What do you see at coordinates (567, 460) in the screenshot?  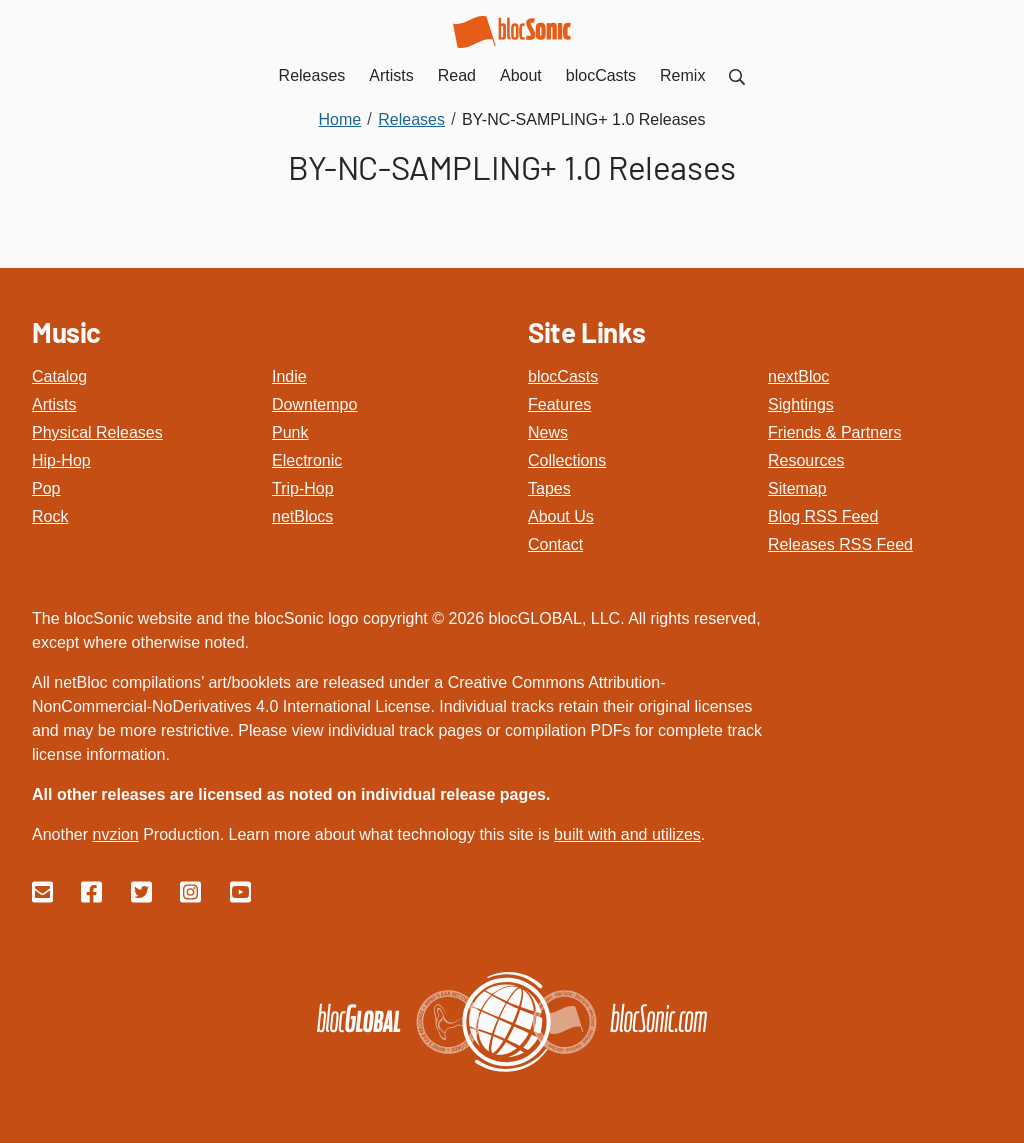 I see `Collections` at bounding box center [567, 460].